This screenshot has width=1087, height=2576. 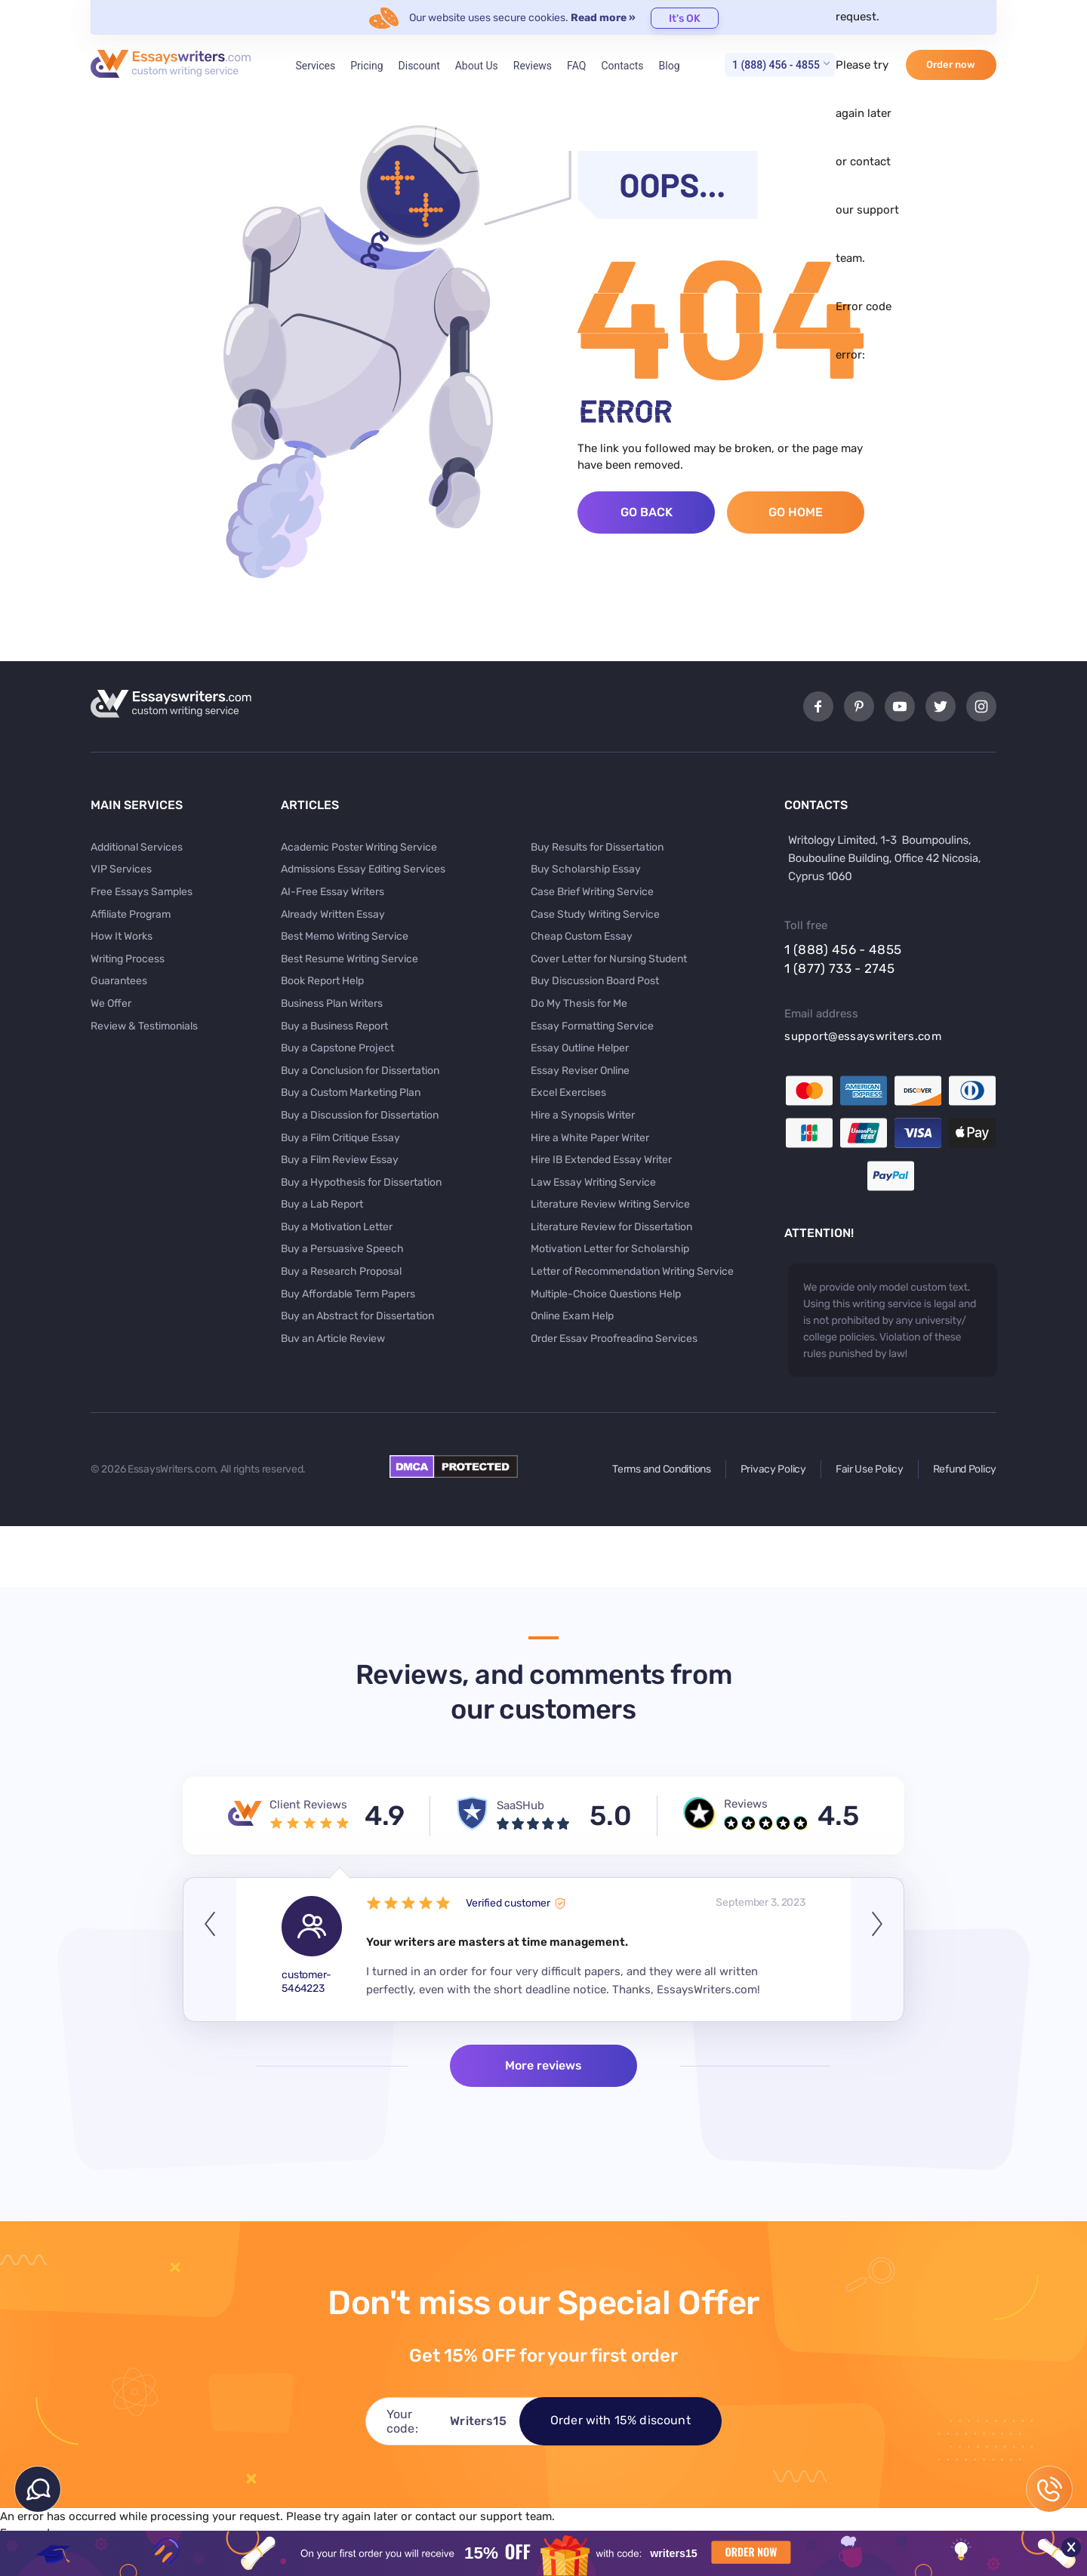 What do you see at coordinates (111, 1003) in the screenshot?
I see `We Offer` at bounding box center [111, 1003].